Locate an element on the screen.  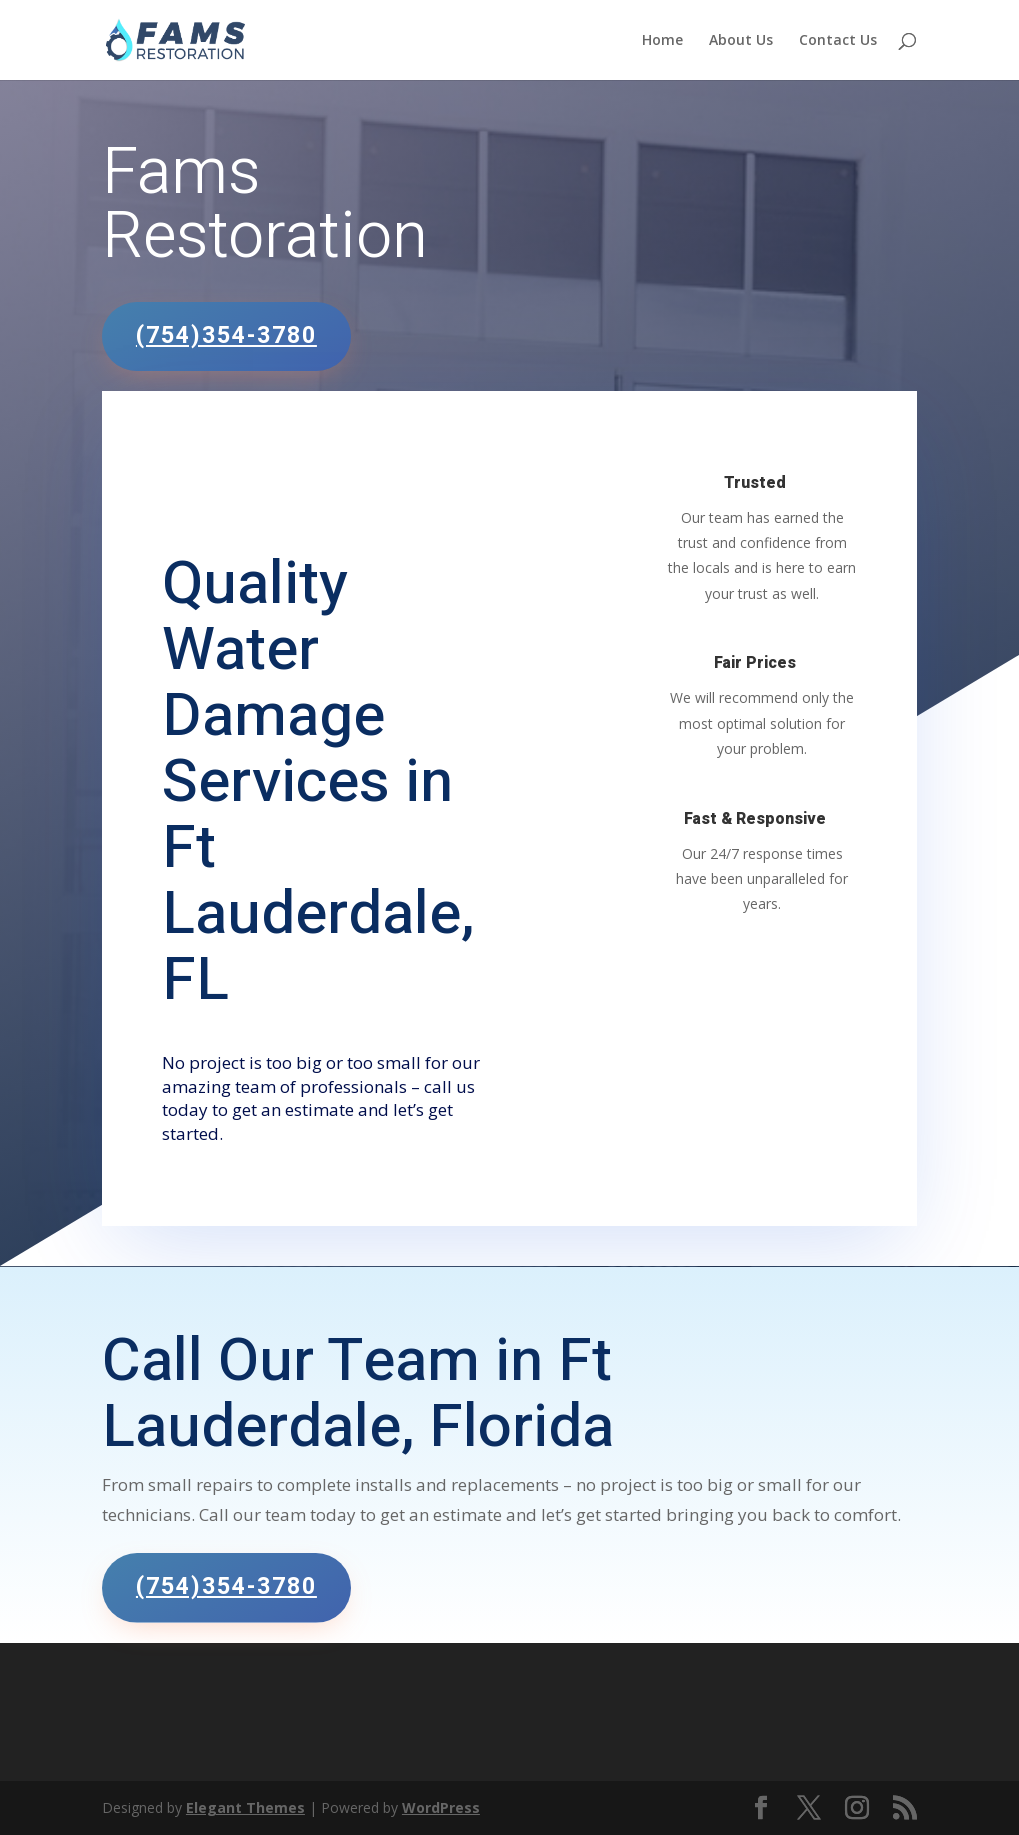
About Us is located at coordinates (741, 41).